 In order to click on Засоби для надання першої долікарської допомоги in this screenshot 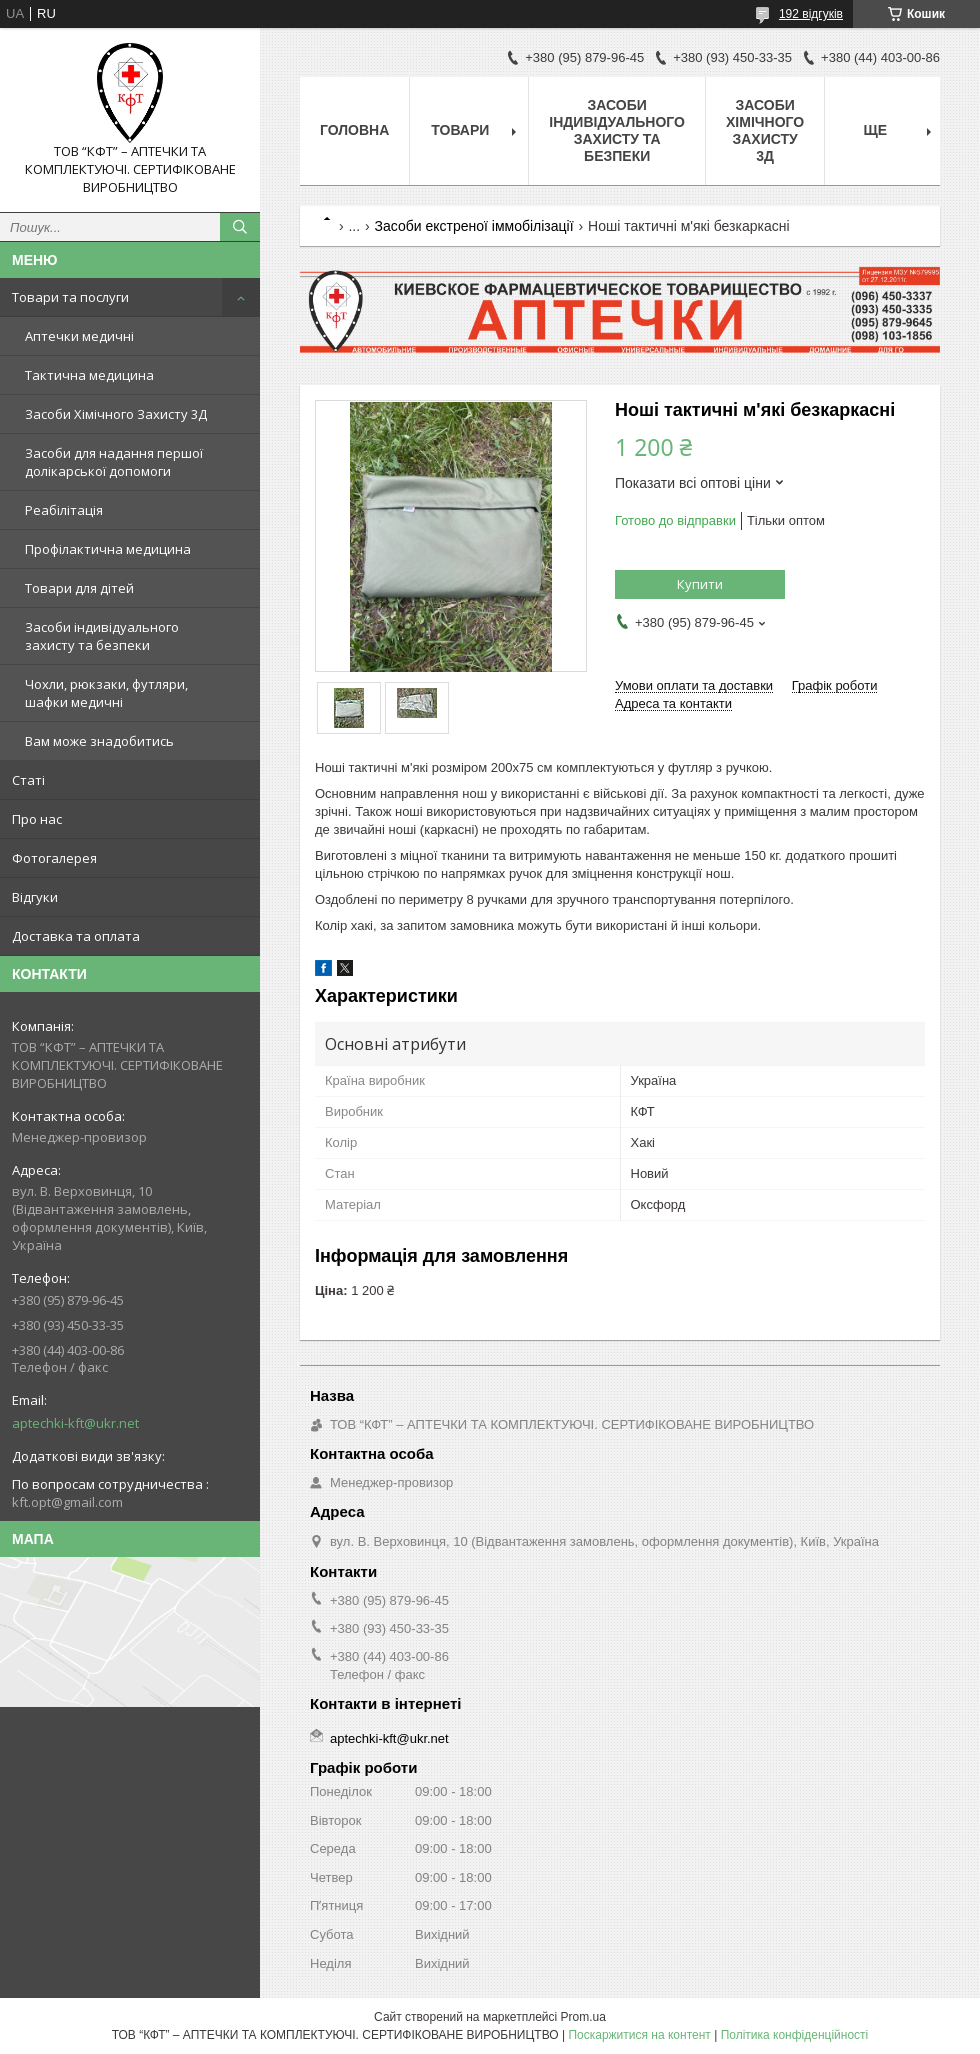, I will do `click(114, 462)`.